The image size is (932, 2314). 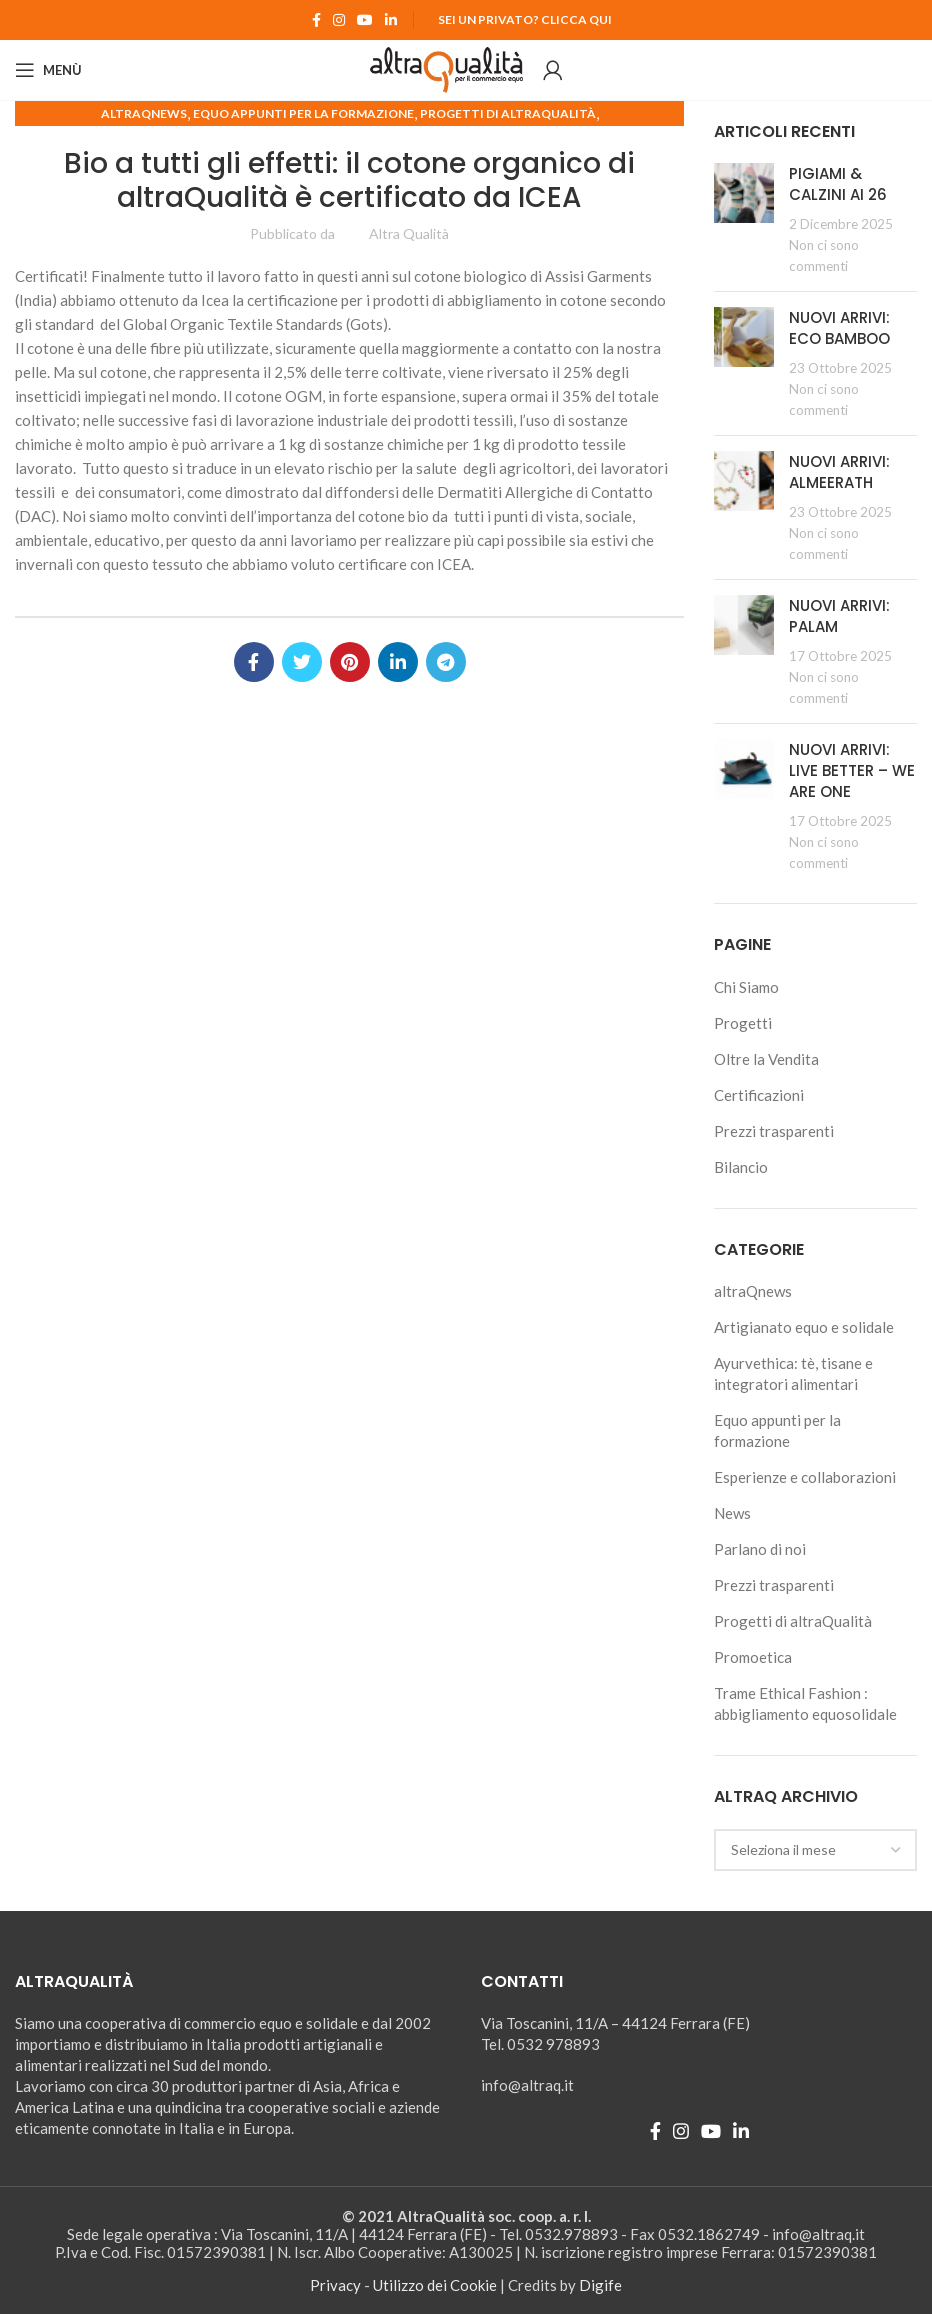 What do you see at coordinates (759, 1095) in the screenshot?
I see `Certificazioni` at bounding box center [759, 1095].